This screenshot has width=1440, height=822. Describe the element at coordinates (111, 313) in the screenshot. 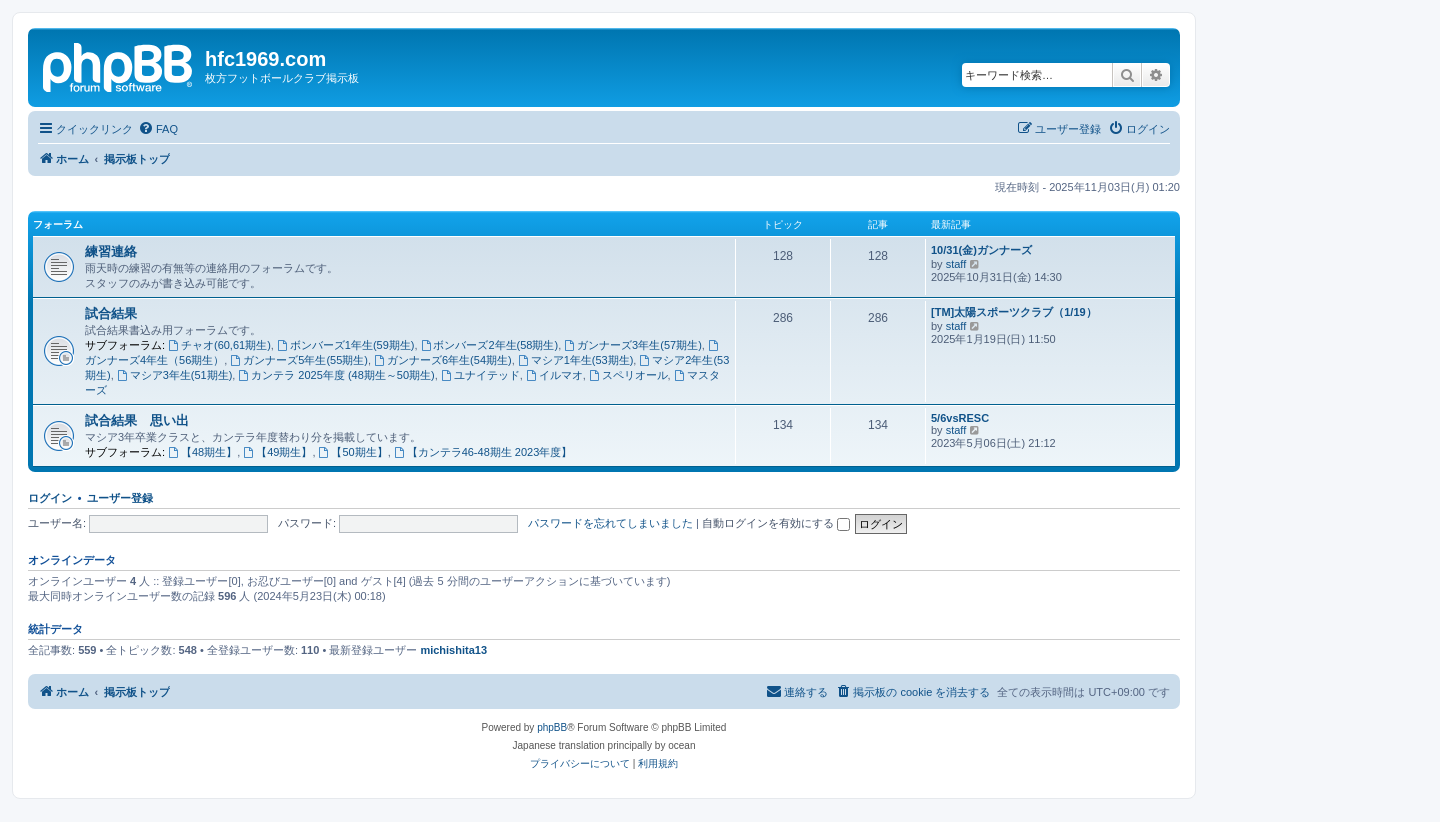

I see `試合結果` at that location.